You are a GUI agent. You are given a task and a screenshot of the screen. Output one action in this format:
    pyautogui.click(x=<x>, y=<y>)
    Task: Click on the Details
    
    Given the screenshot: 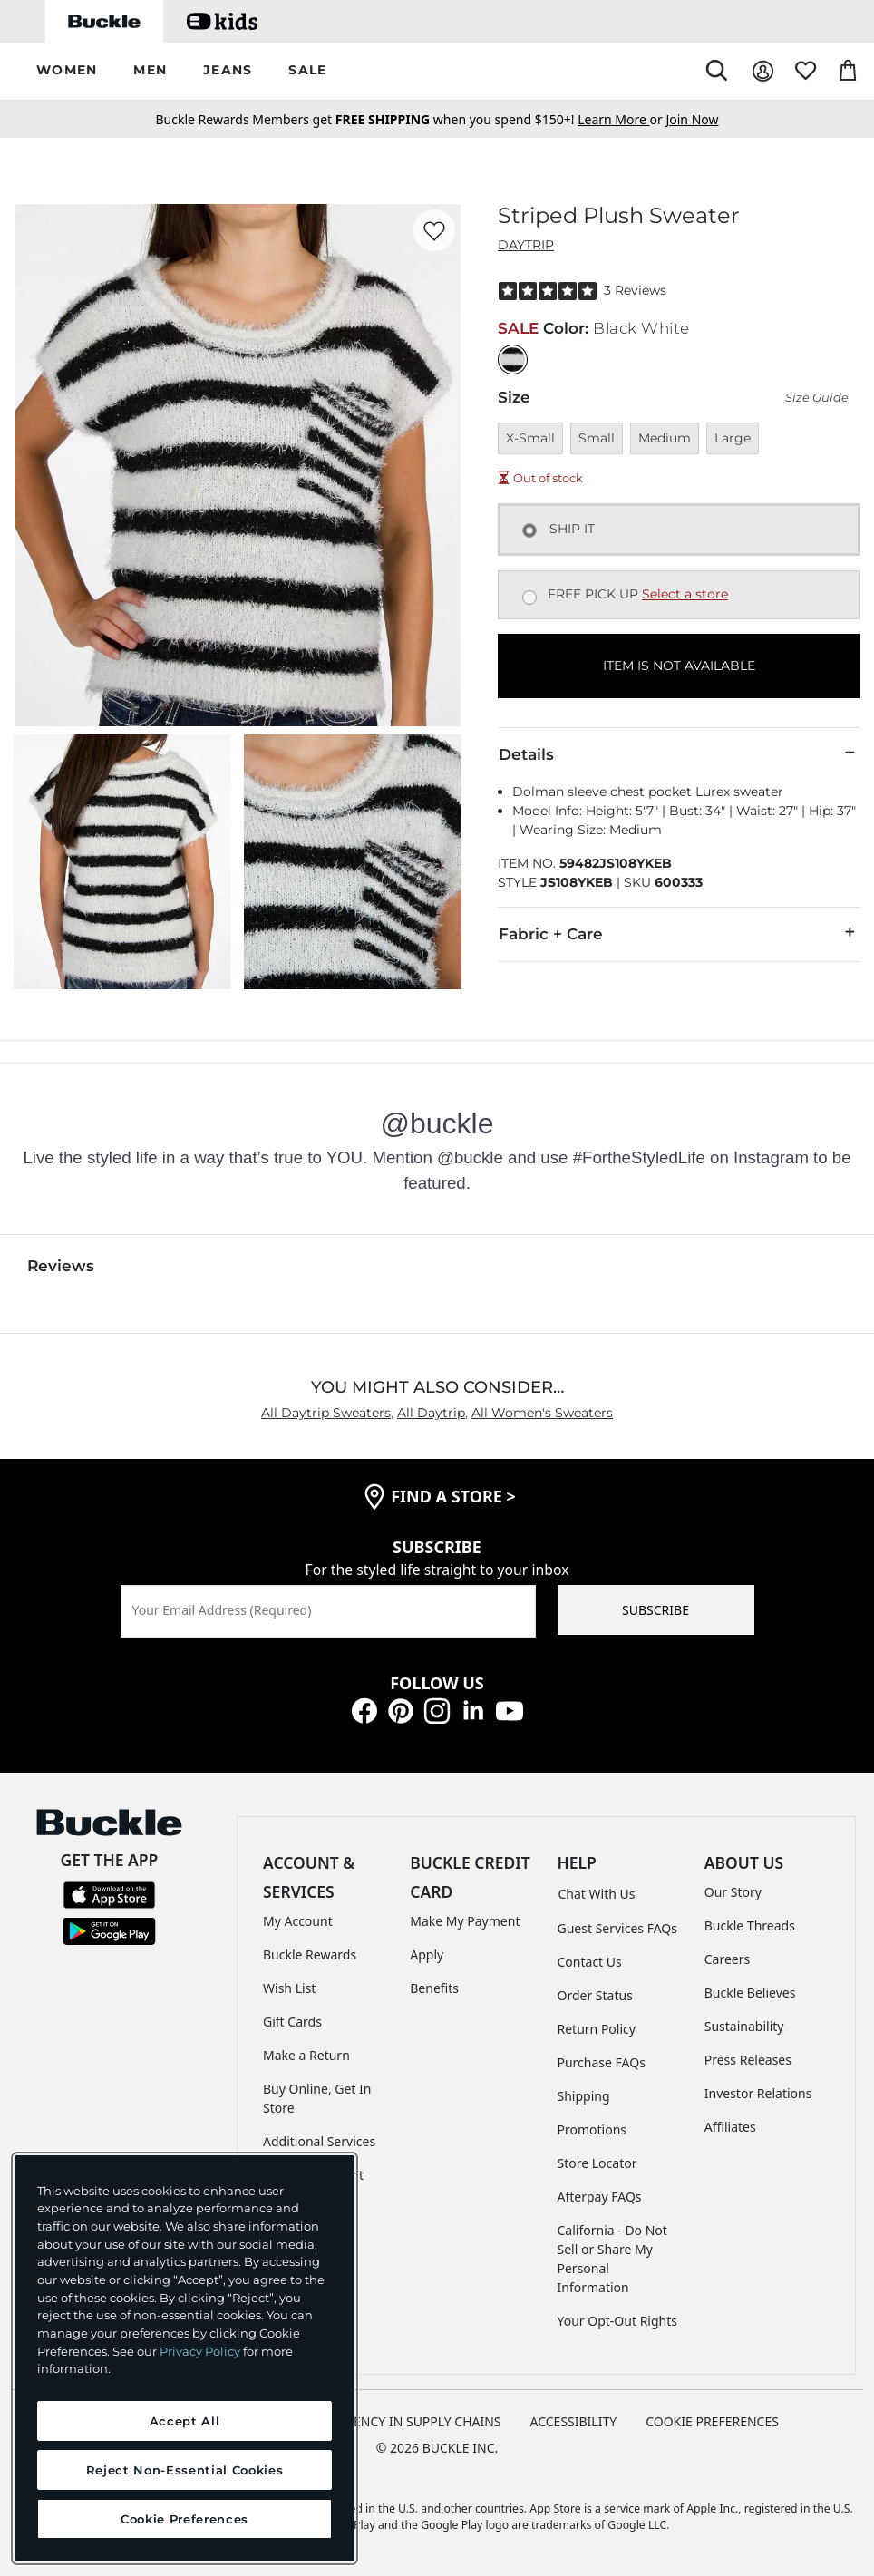 What is the action you would take?
    pyautogui.click(x=679, y=753)
    